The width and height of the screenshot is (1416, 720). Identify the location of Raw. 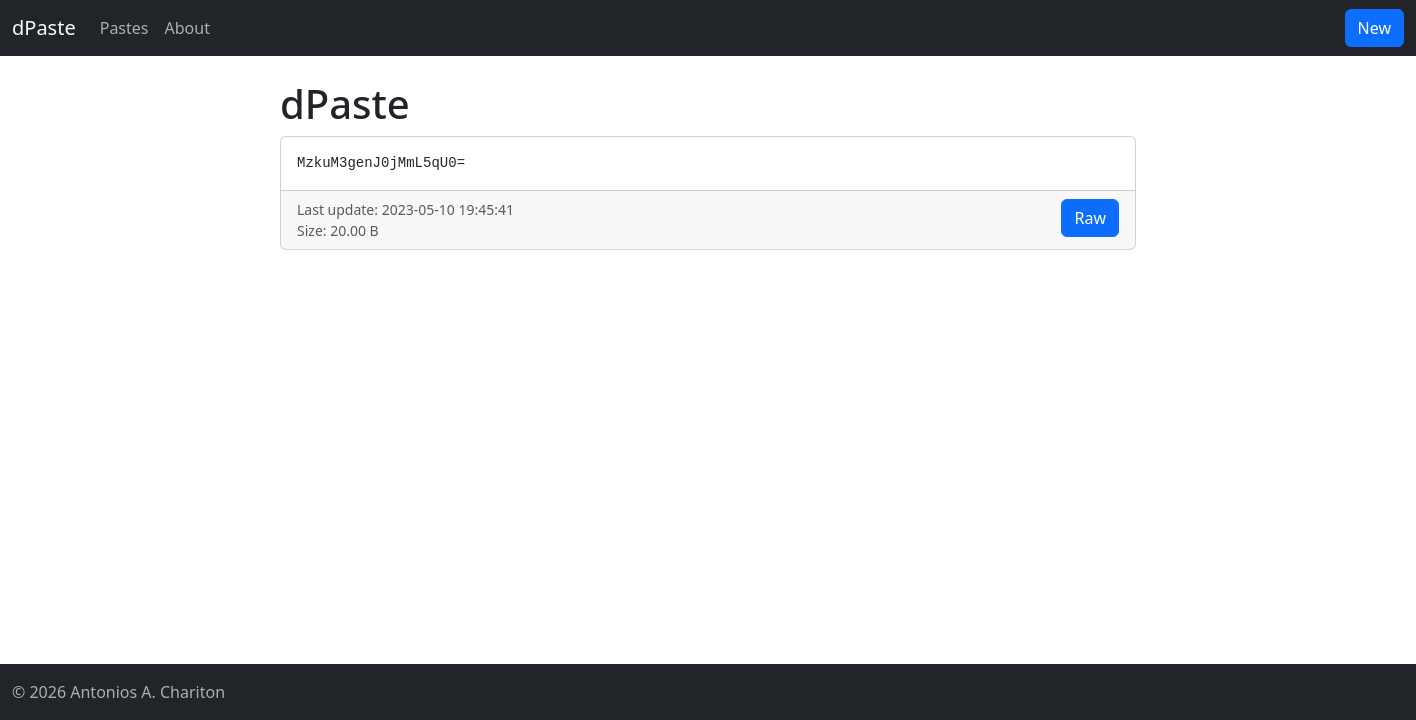
(1090, 218).